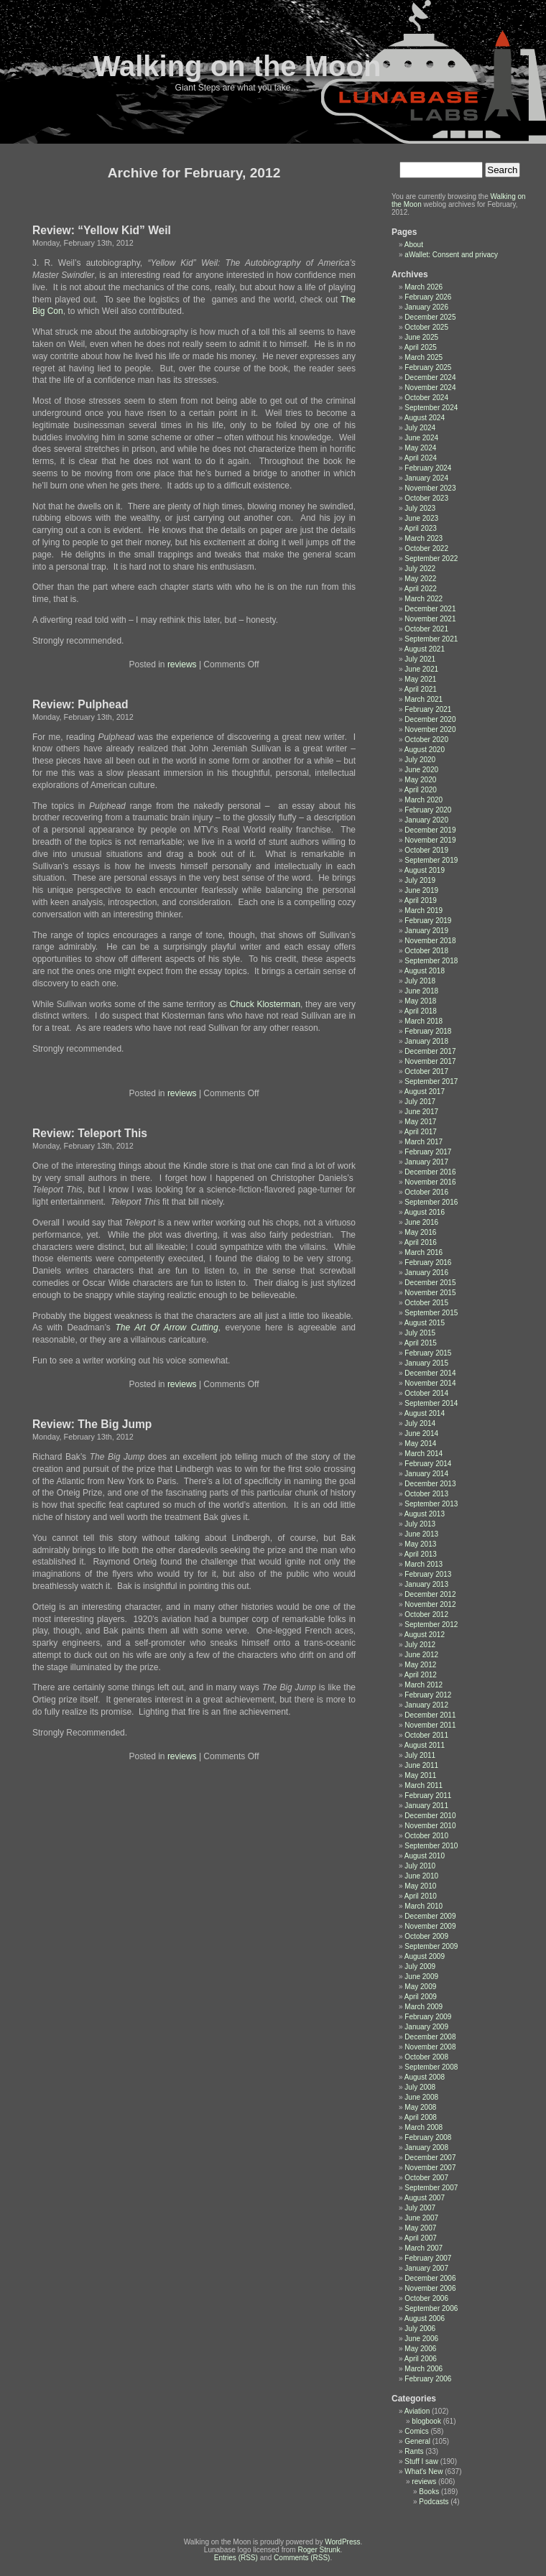  I want to click on October 2007, so click(426, 2178).